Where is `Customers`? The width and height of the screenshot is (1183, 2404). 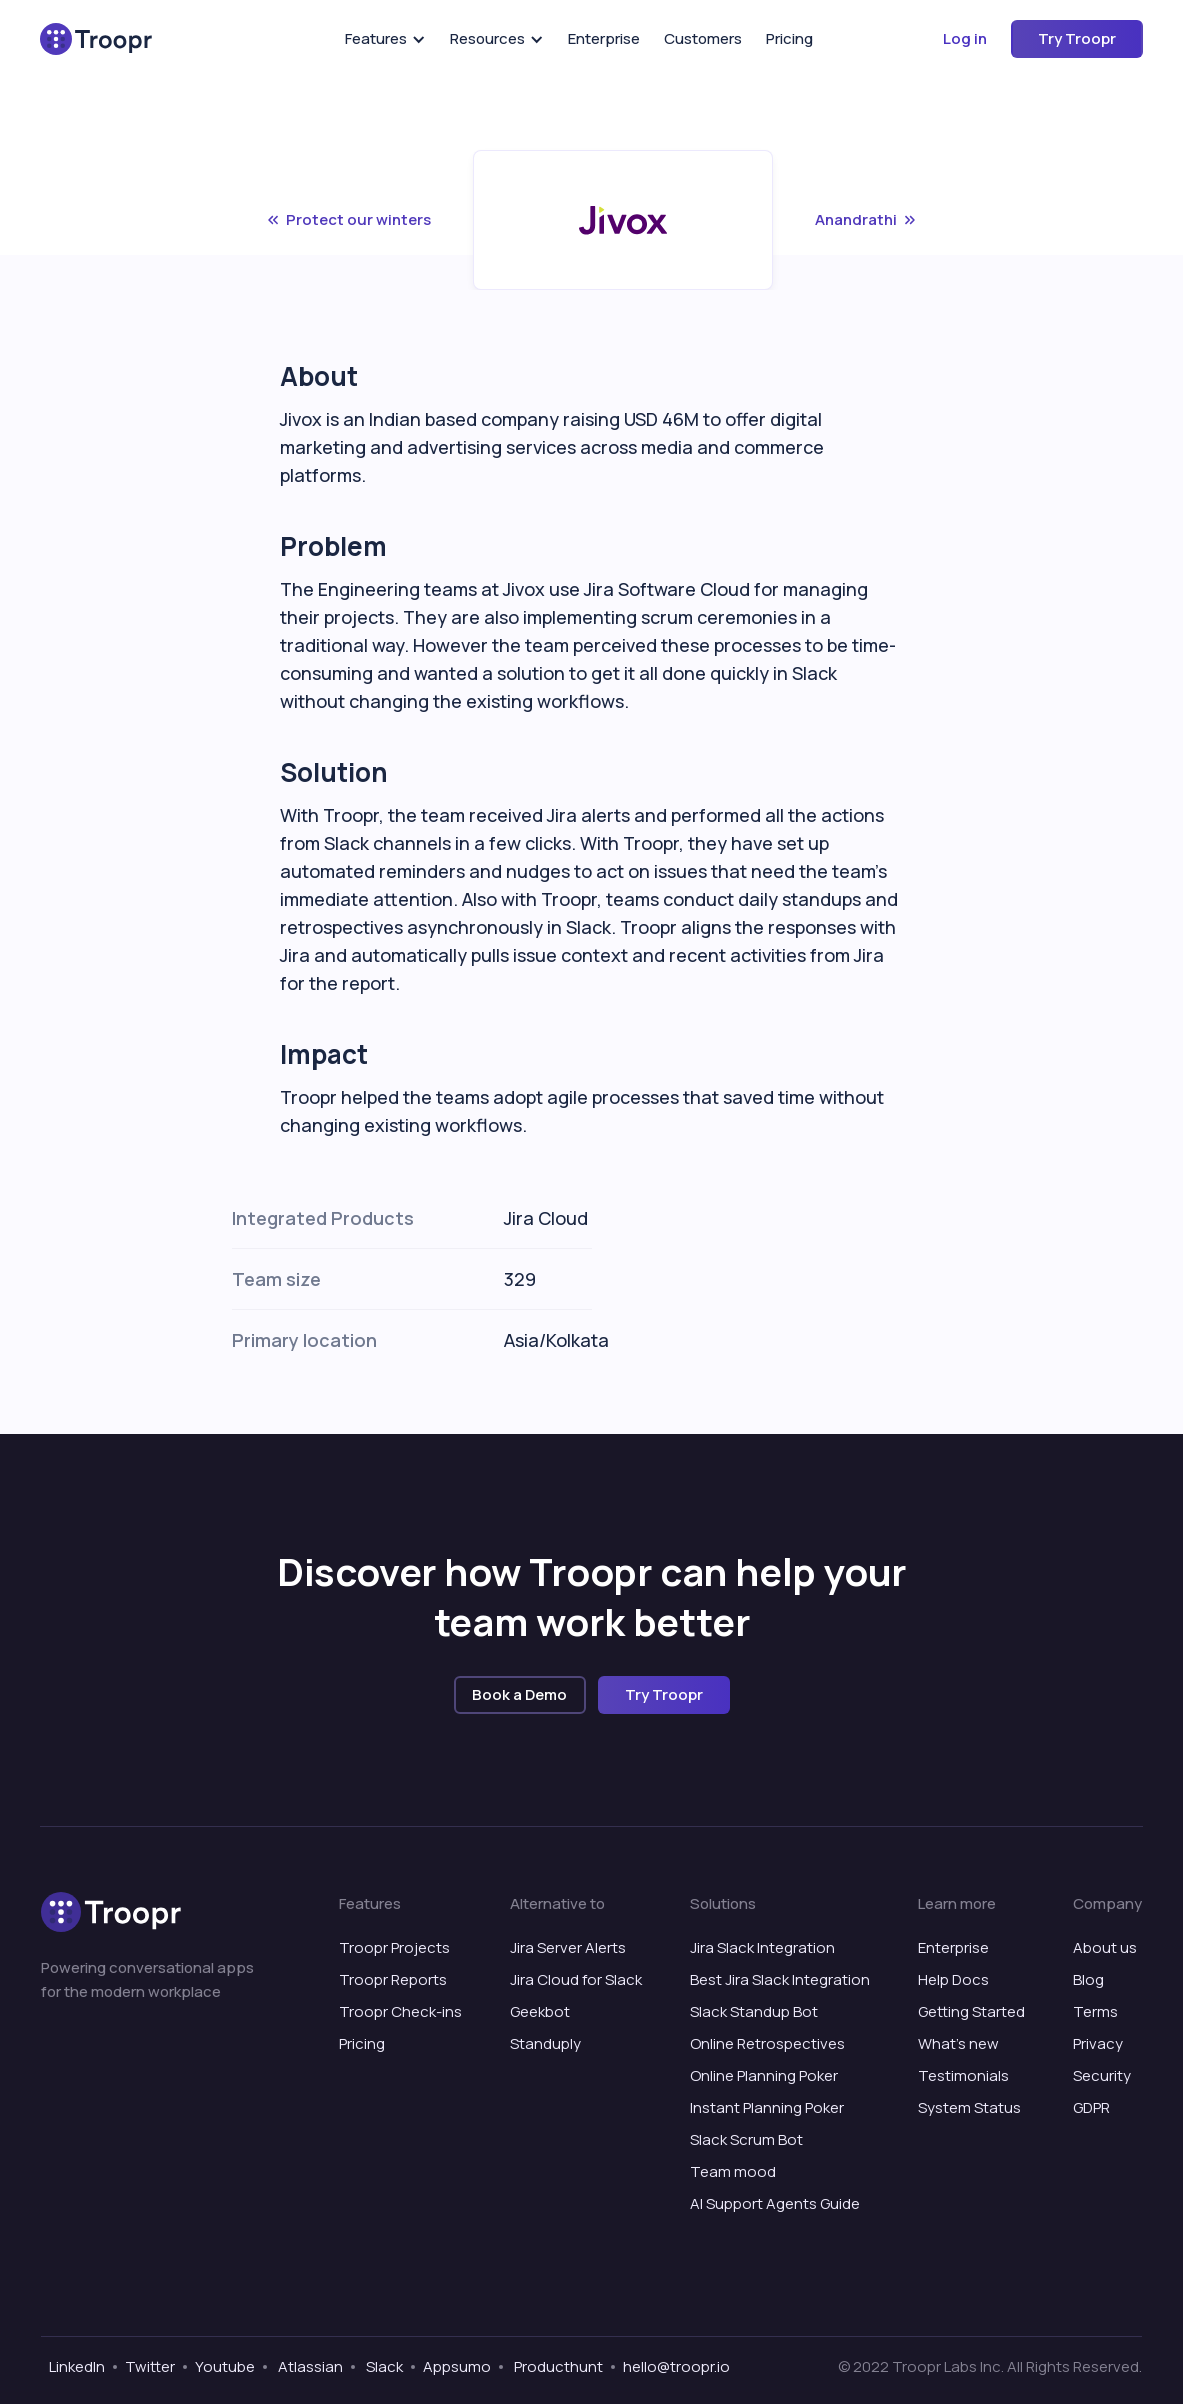
Customers is located at coordinates (703, 38).